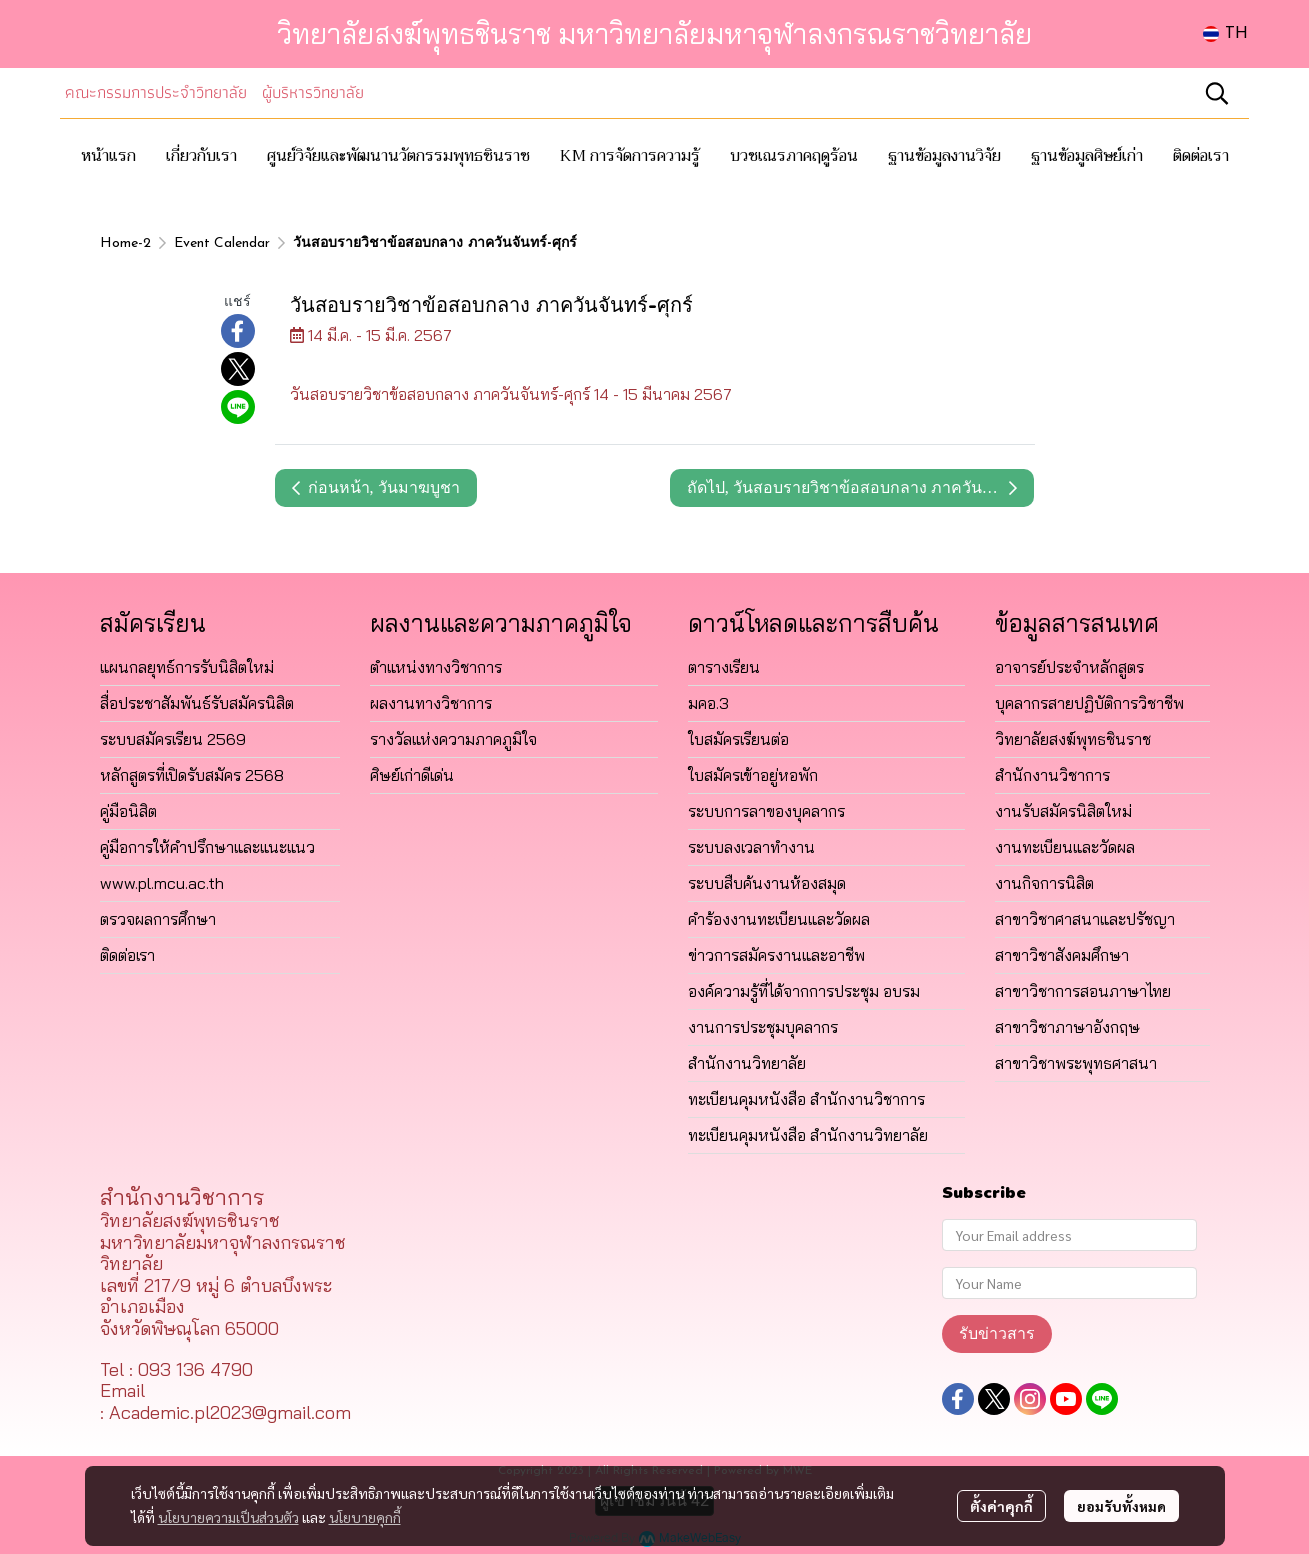  Describe the element at coordinates (1067, 1027) in the screenshot. I see `สาขาวิชาภาษาอังกฤษ` at that location.